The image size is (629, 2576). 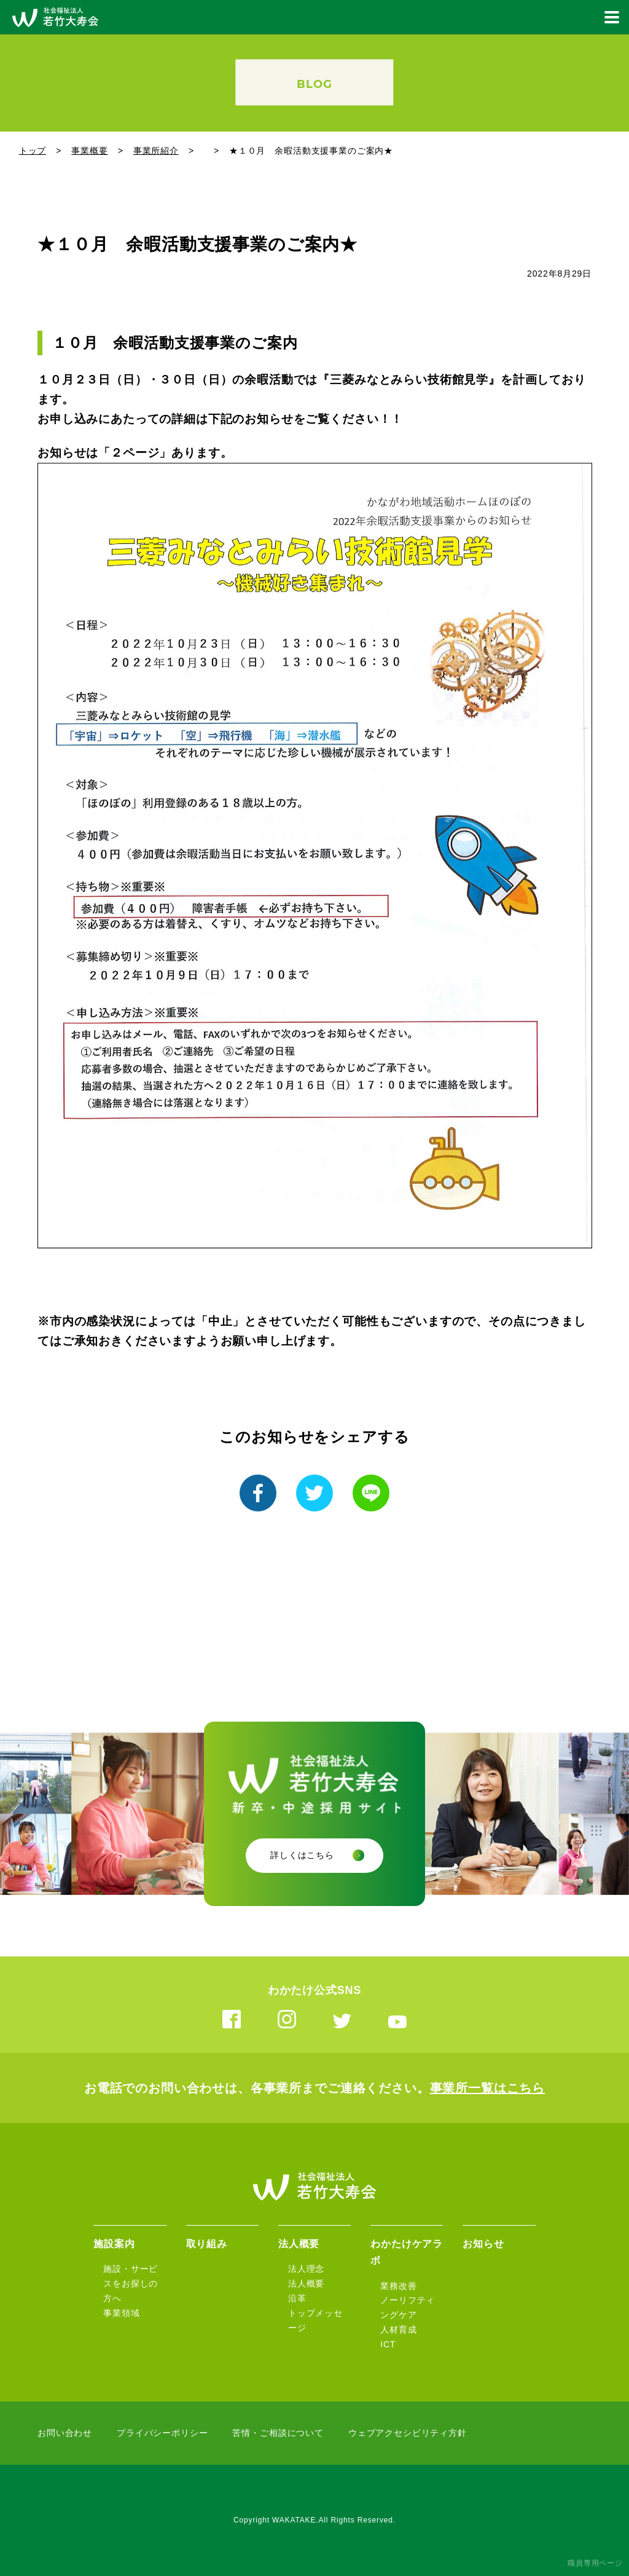 What do you see at coordinates (483, 2244) in the screenshot?
I see `お知らせ` at bounding box center [483, 2244].